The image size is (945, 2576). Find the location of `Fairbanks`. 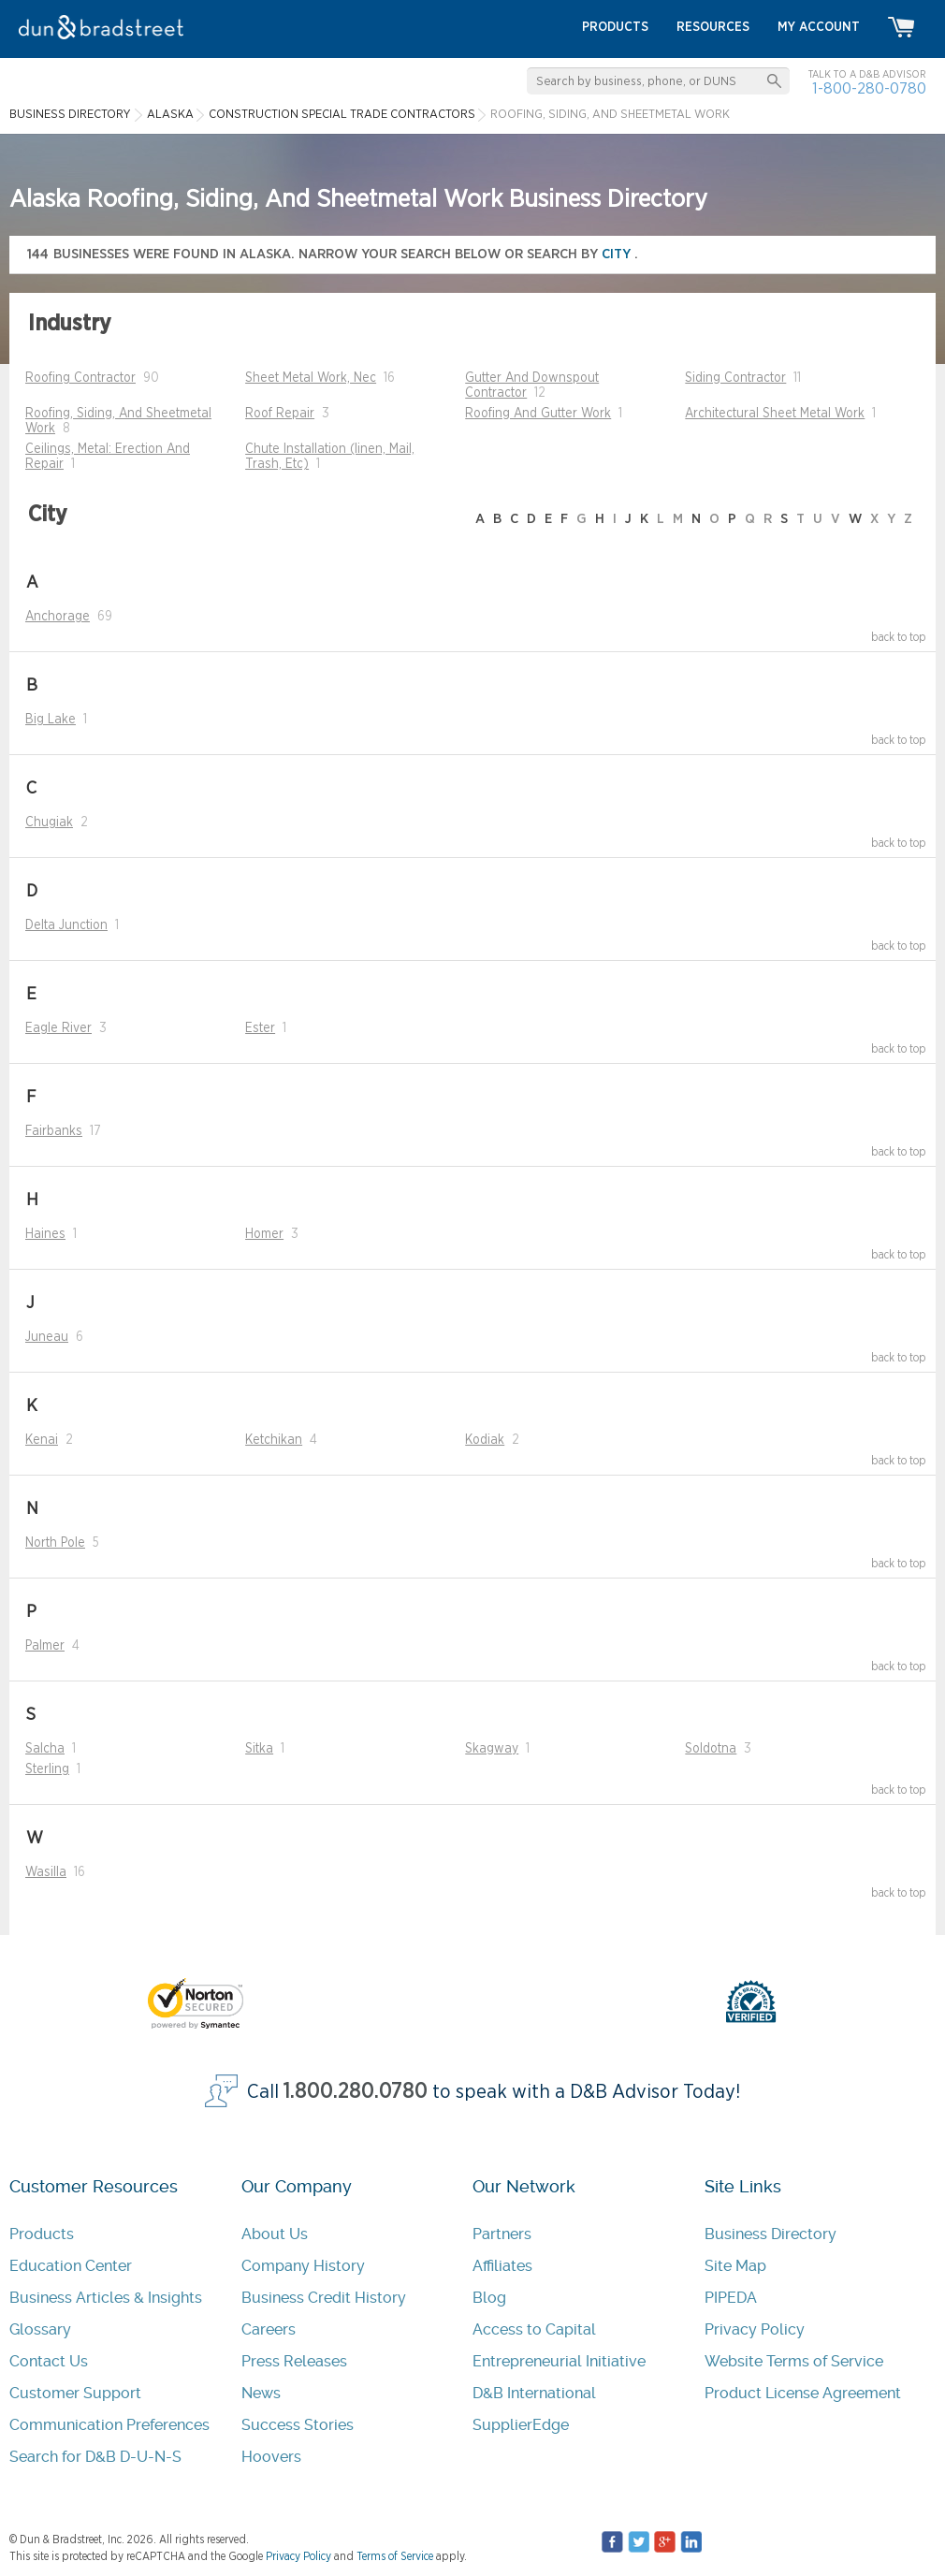

Fairbanks is located at coordinates (53, 1131).